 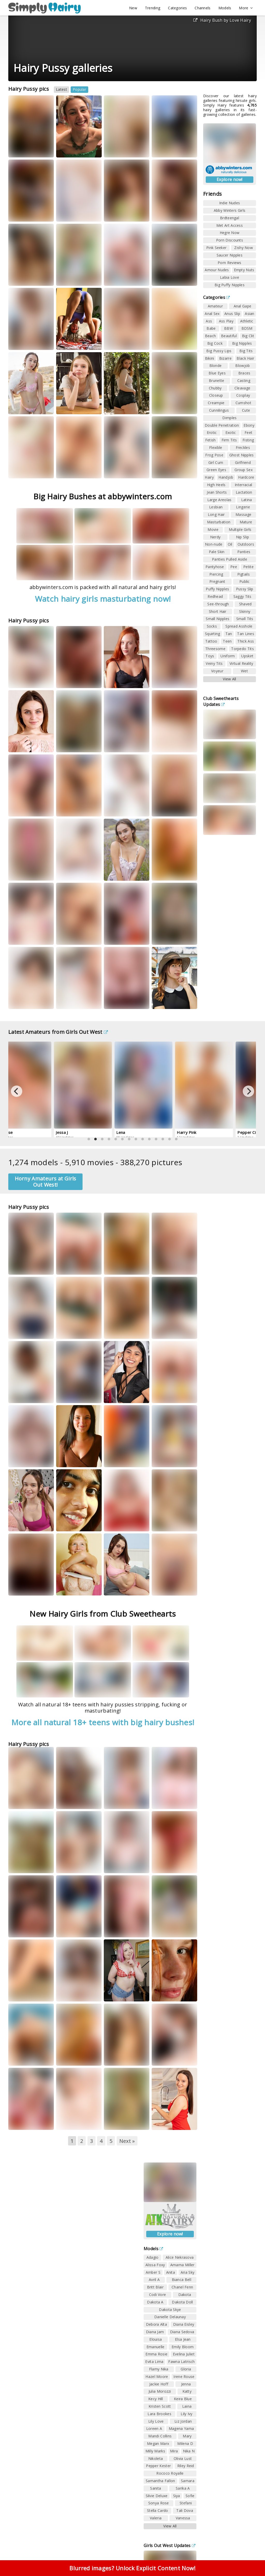 What do you see at coordinates (209, 655) in the screenshot?
I see `Toys` at bounding box center [209, 655].